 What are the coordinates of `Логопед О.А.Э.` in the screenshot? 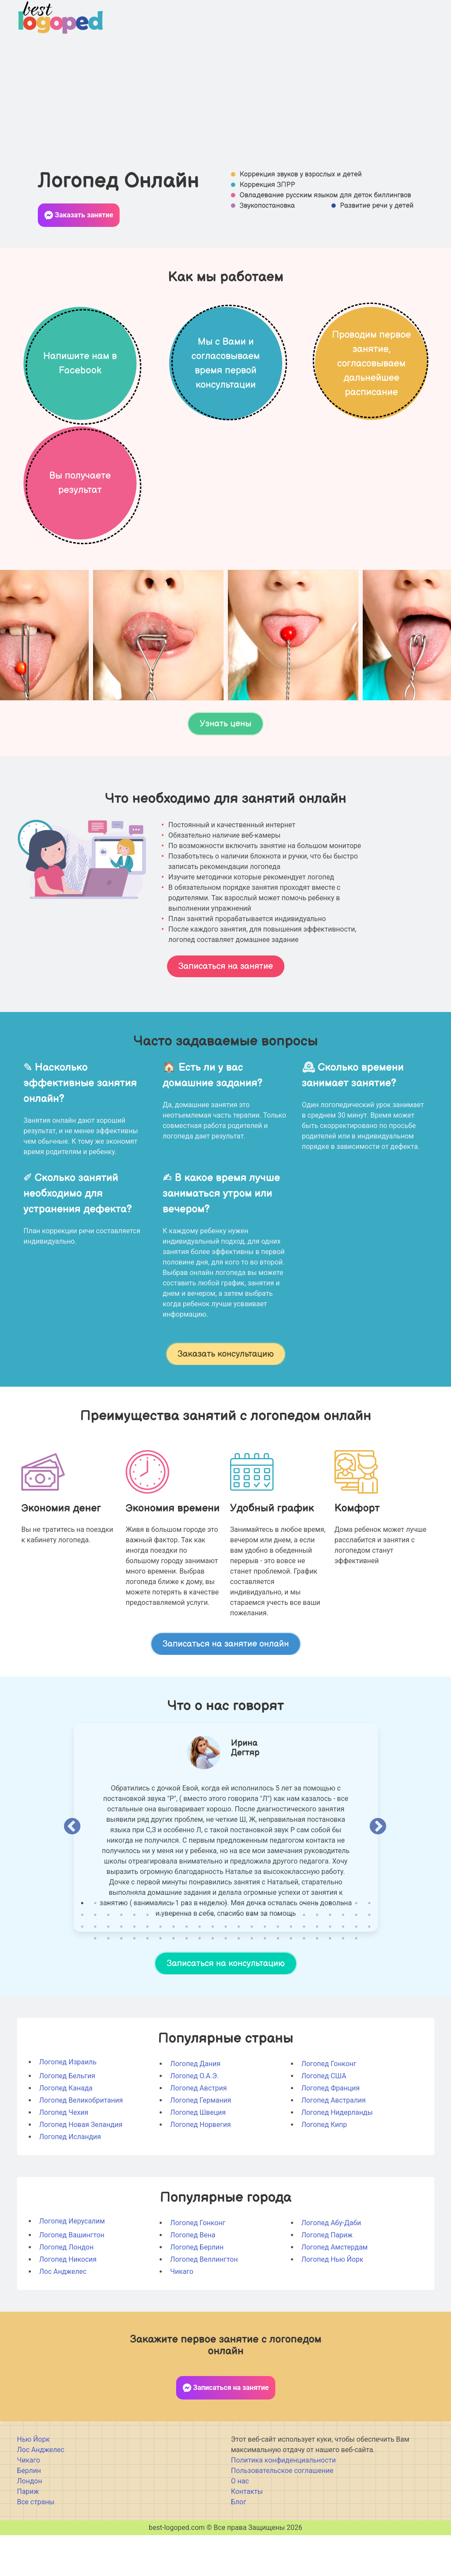 It's located at (194, 2121).